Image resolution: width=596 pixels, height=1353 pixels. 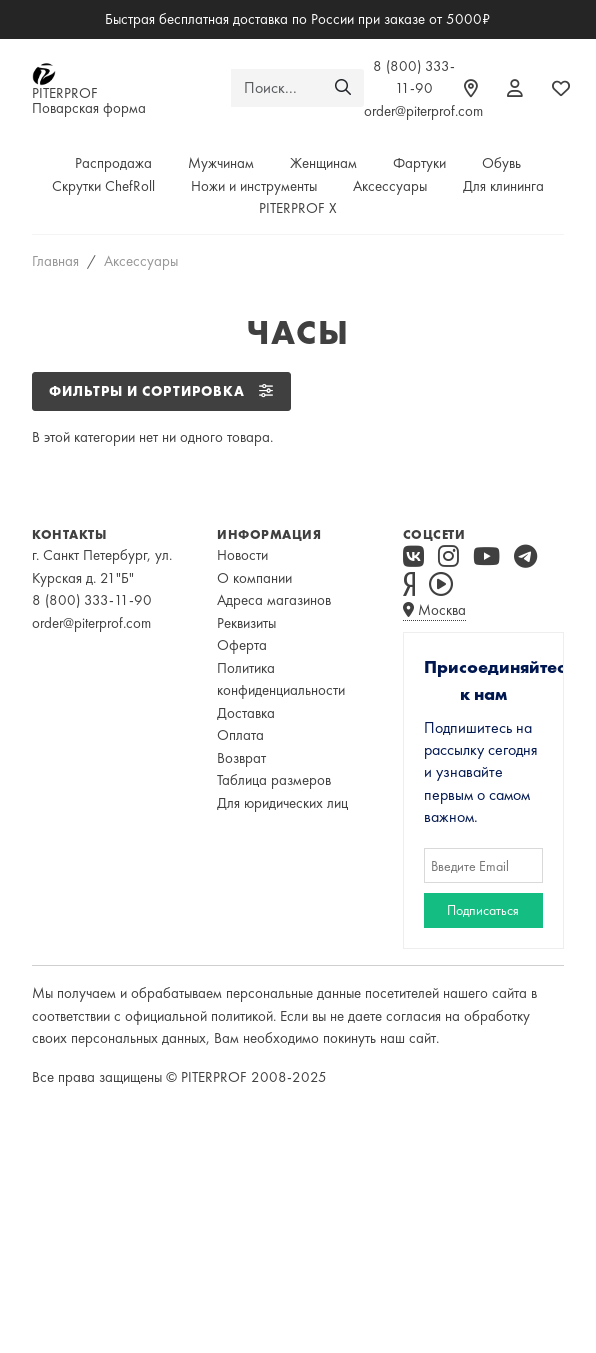 I want to click on Мужчинам, so click(x=221, y=163).